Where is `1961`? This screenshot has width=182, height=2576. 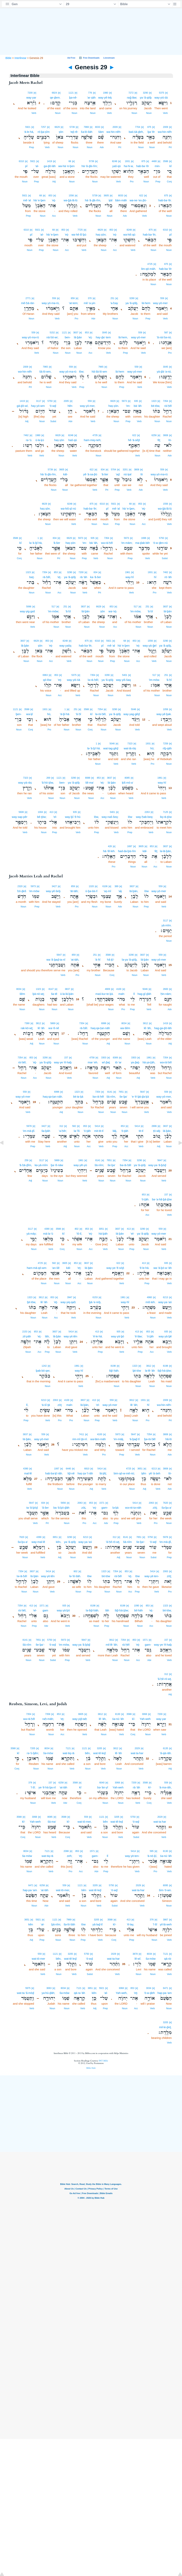 1961 is located at coordinates (127, 572).